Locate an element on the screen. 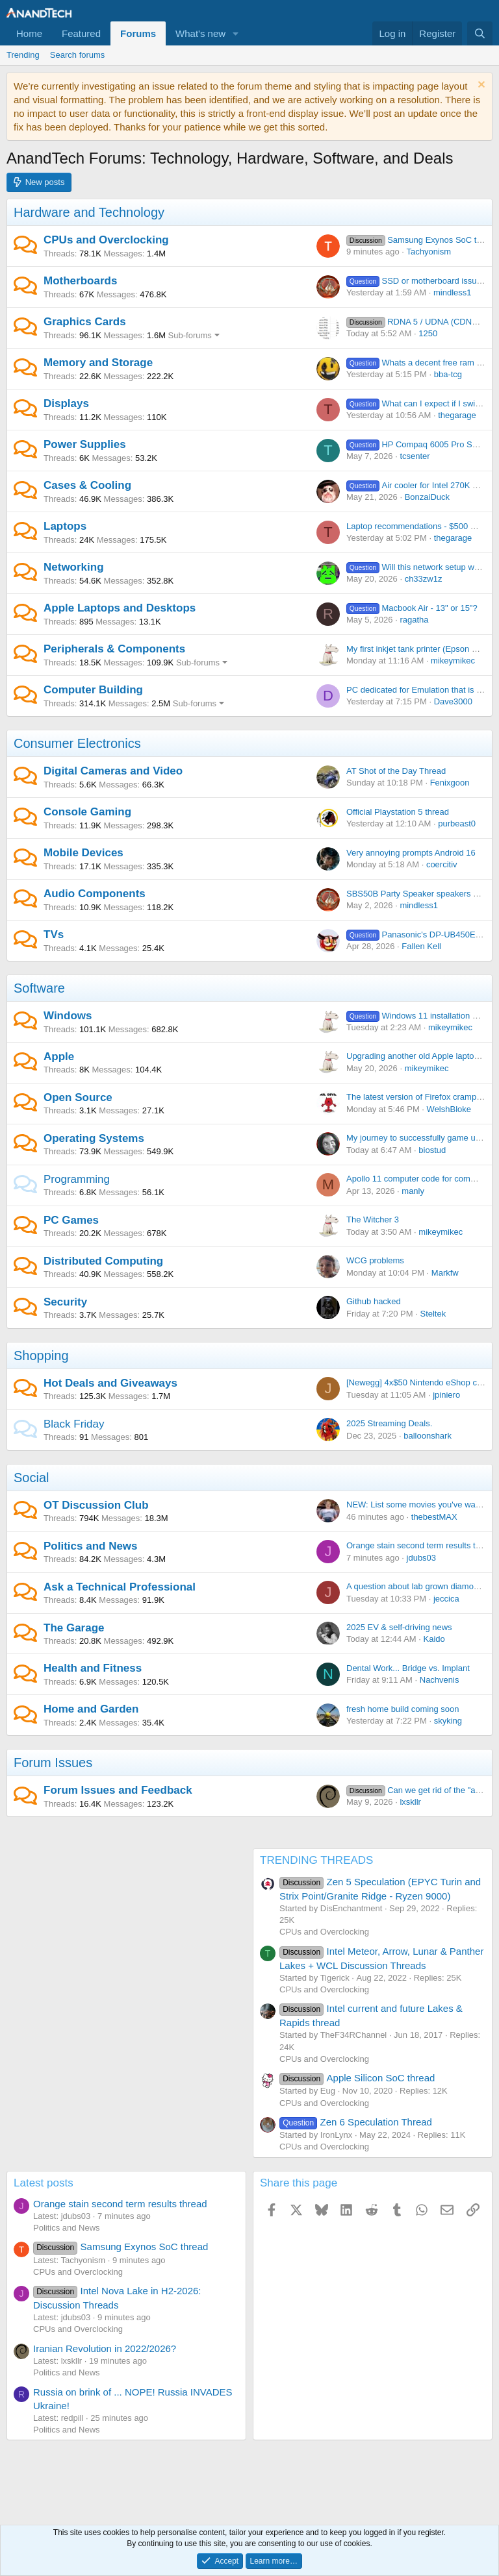 This screenshot has height=2576, width=499. 2025 Streaming Deals. is located at coordinates (389, 1423).